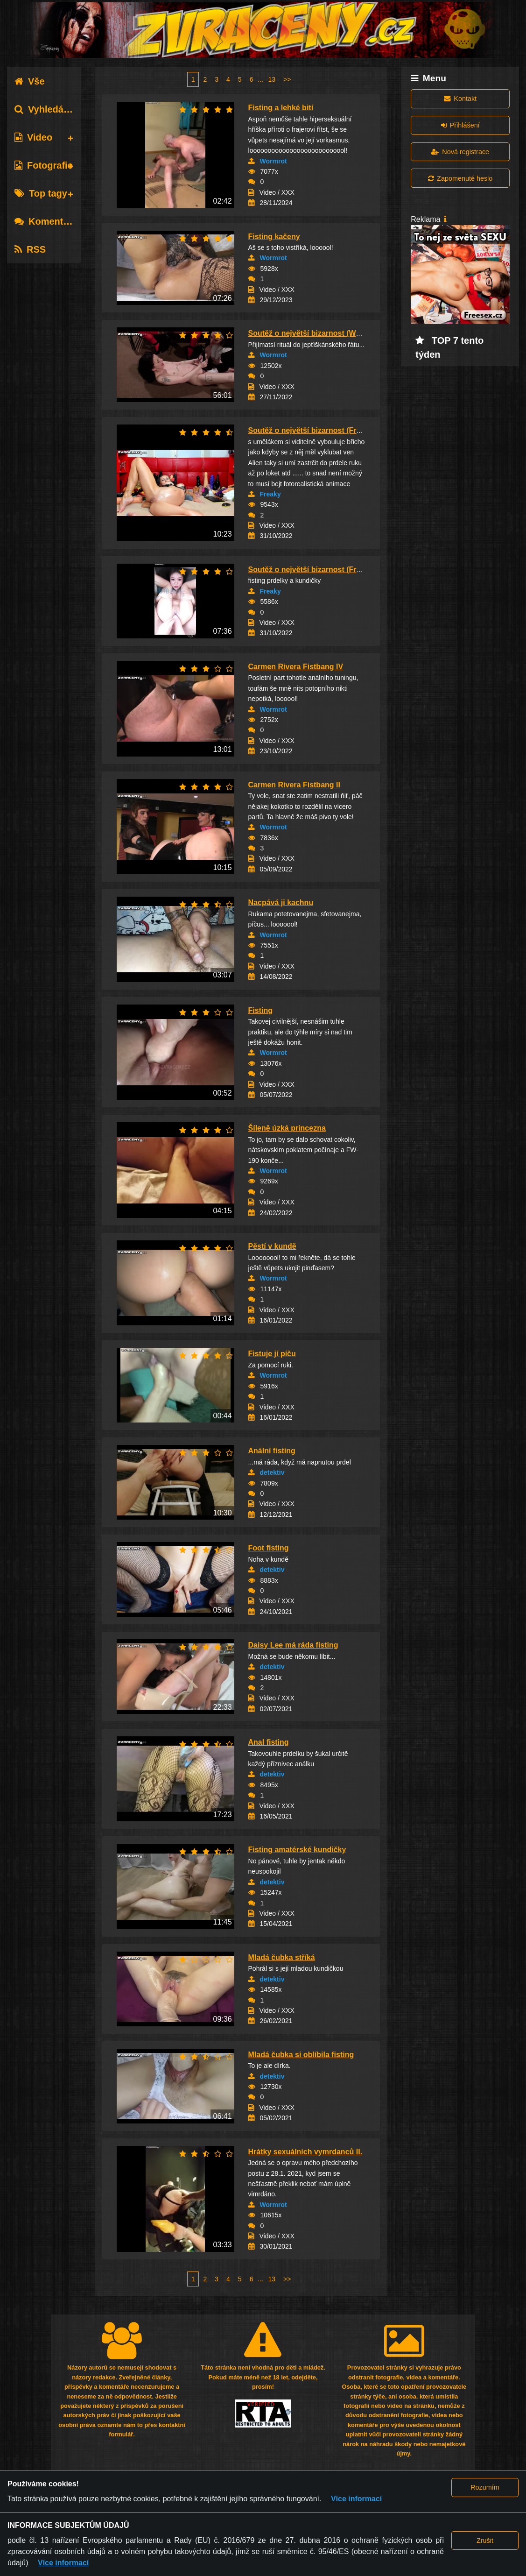 The image size is (526, 2576). I want to click on Anální fisting, so click(271, 1451).